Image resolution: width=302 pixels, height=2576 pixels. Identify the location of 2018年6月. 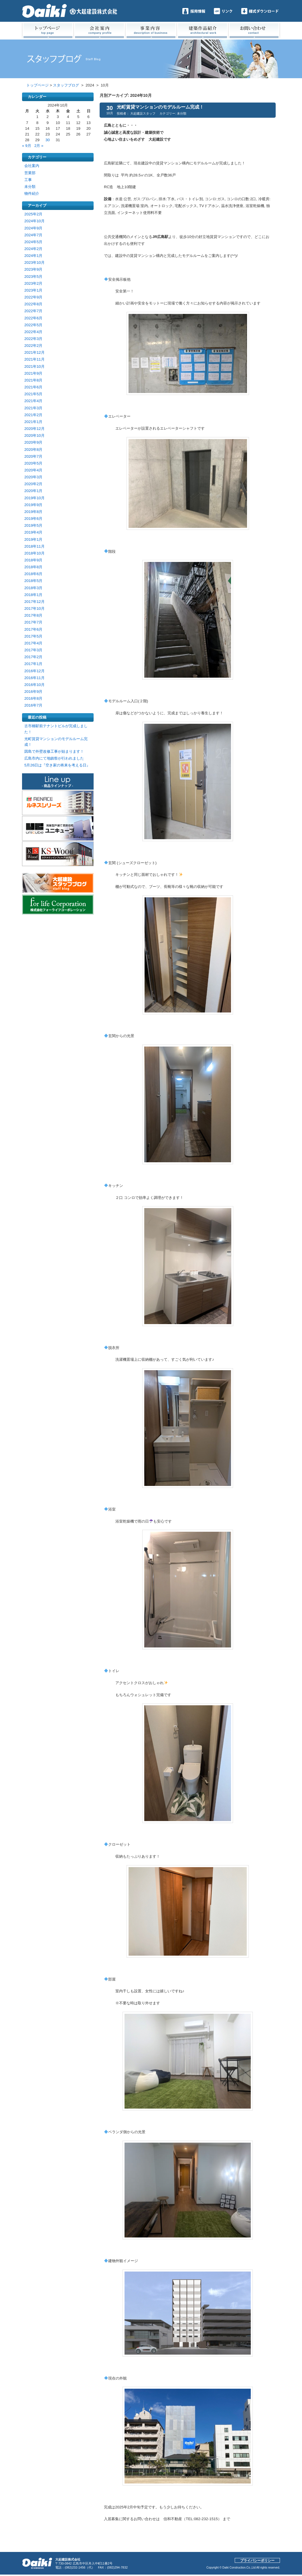
(33, 574).